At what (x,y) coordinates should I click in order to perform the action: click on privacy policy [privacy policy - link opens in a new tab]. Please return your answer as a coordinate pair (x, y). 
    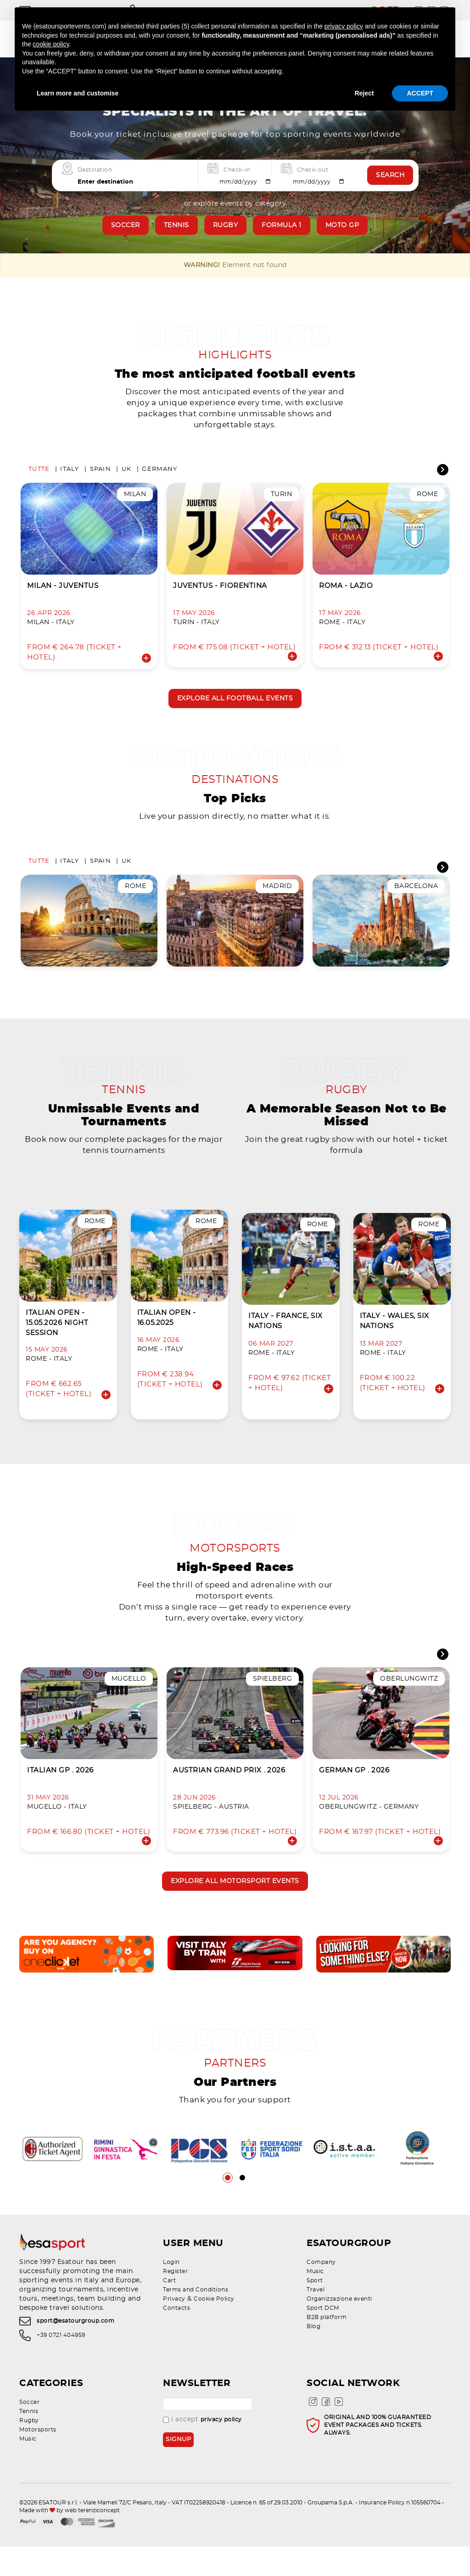
    Looking at the image, I should click on (344, 26).